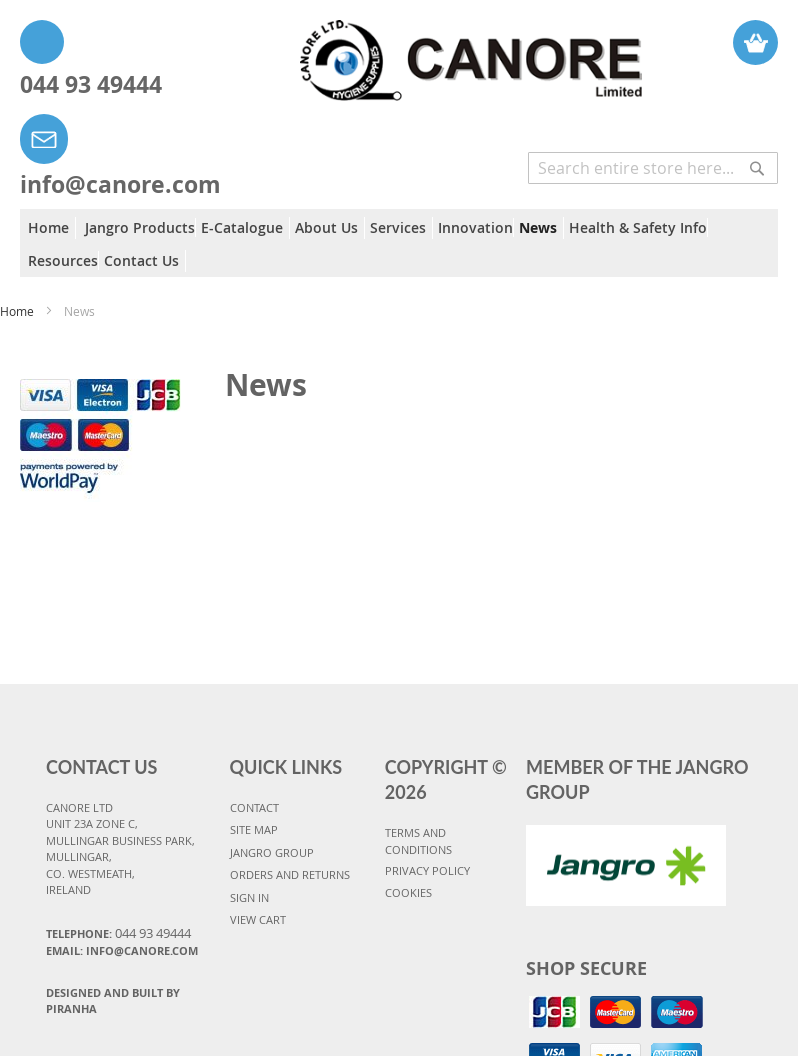 Image resolution: width=798 pixels, height=1056 pixels. What do you see at coordinates (425, 50) in the screenshot?
I see `[store logo]` at bounding box center [425, 50].